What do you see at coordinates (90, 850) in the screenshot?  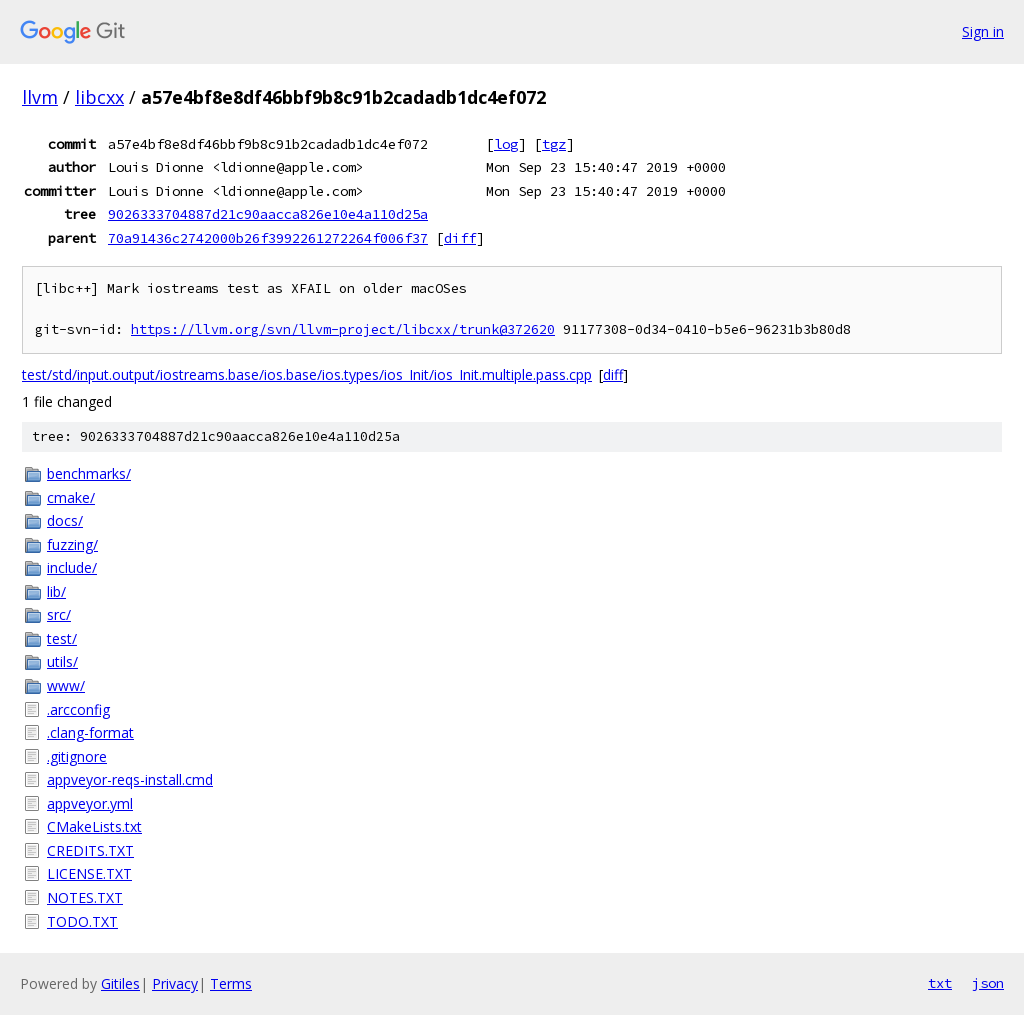 I see `CREDITS.TXT` at bounding box center [90, 850].